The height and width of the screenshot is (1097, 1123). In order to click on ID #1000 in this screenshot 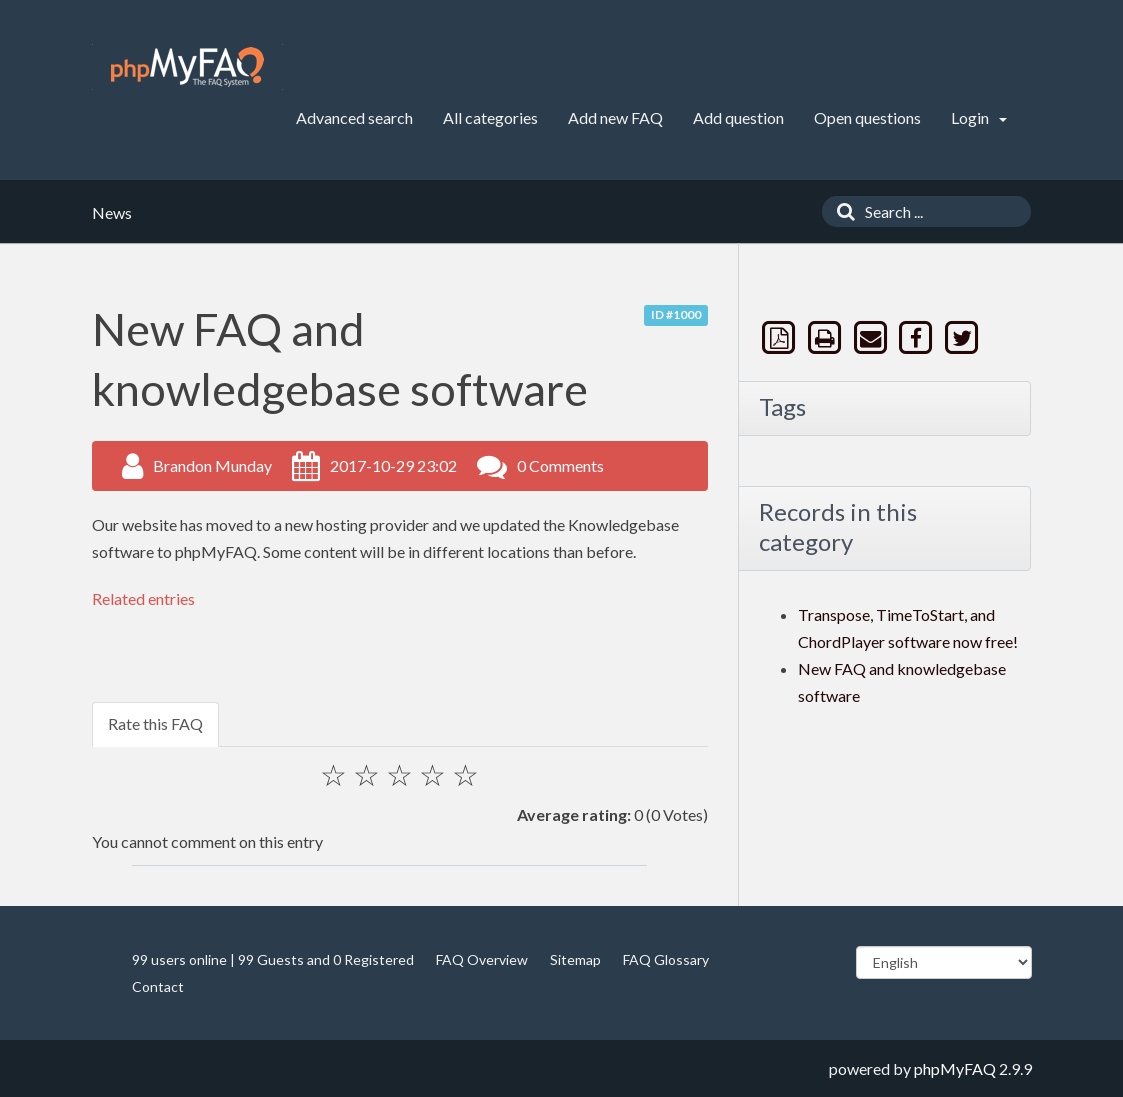, I will do `click(676, 314)`.